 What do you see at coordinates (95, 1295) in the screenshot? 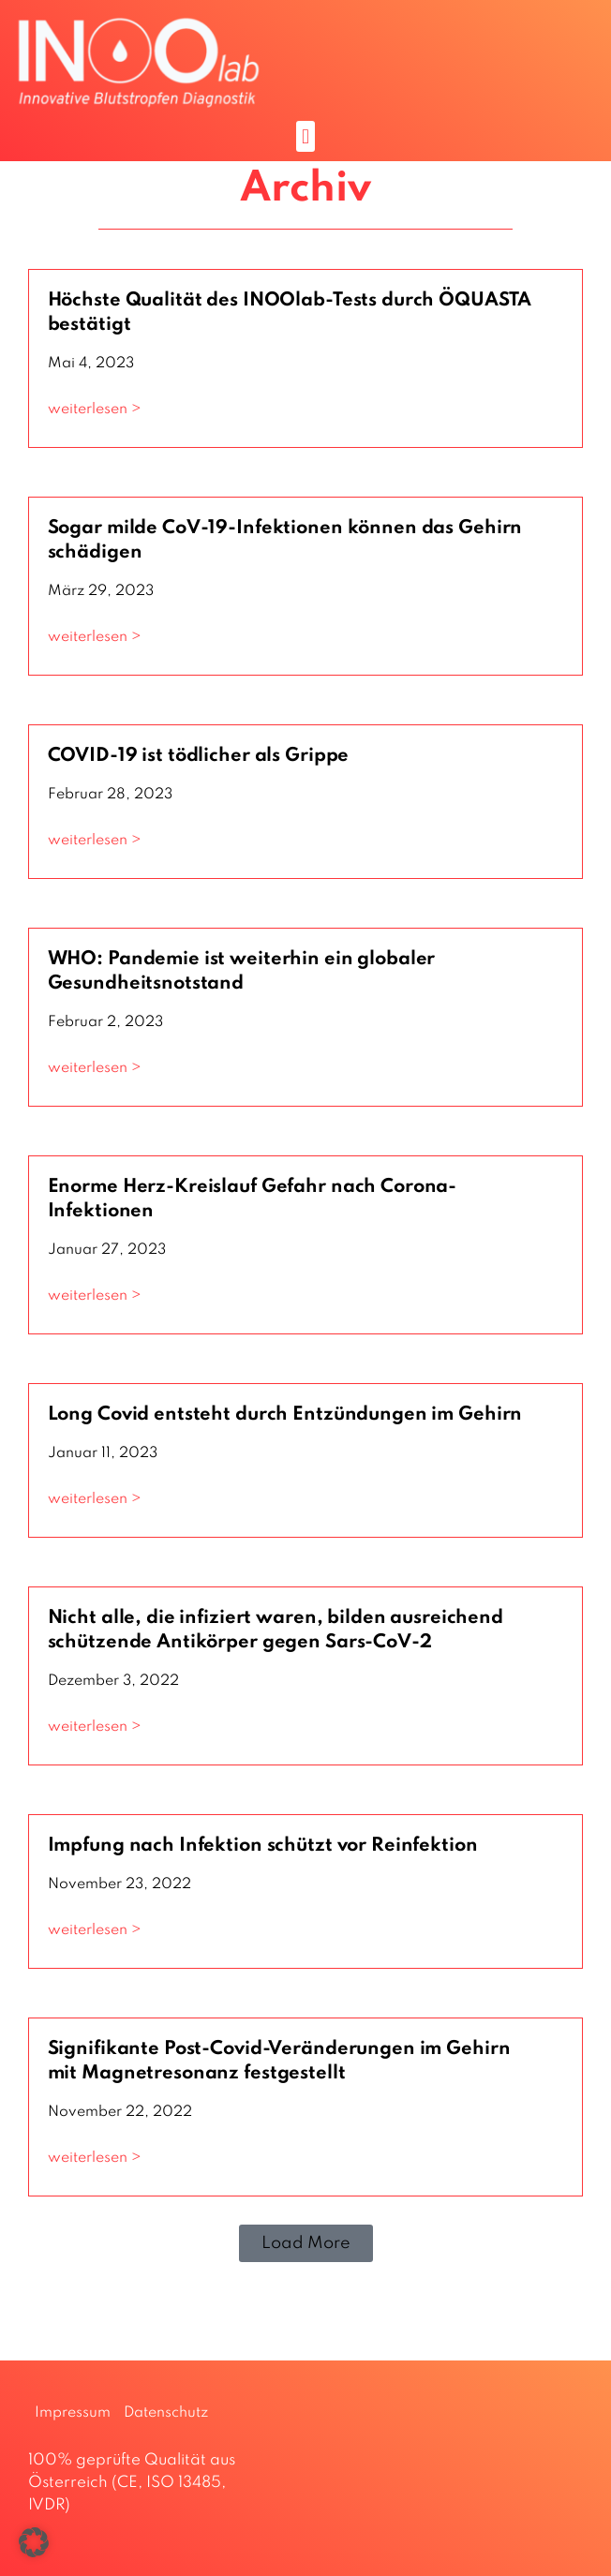
I see `weiterlesen > [Mehr über Enorme Herz-Kreislauf Gefahr nach Corona-Infektionen]` at bounding box center [95, 1295].